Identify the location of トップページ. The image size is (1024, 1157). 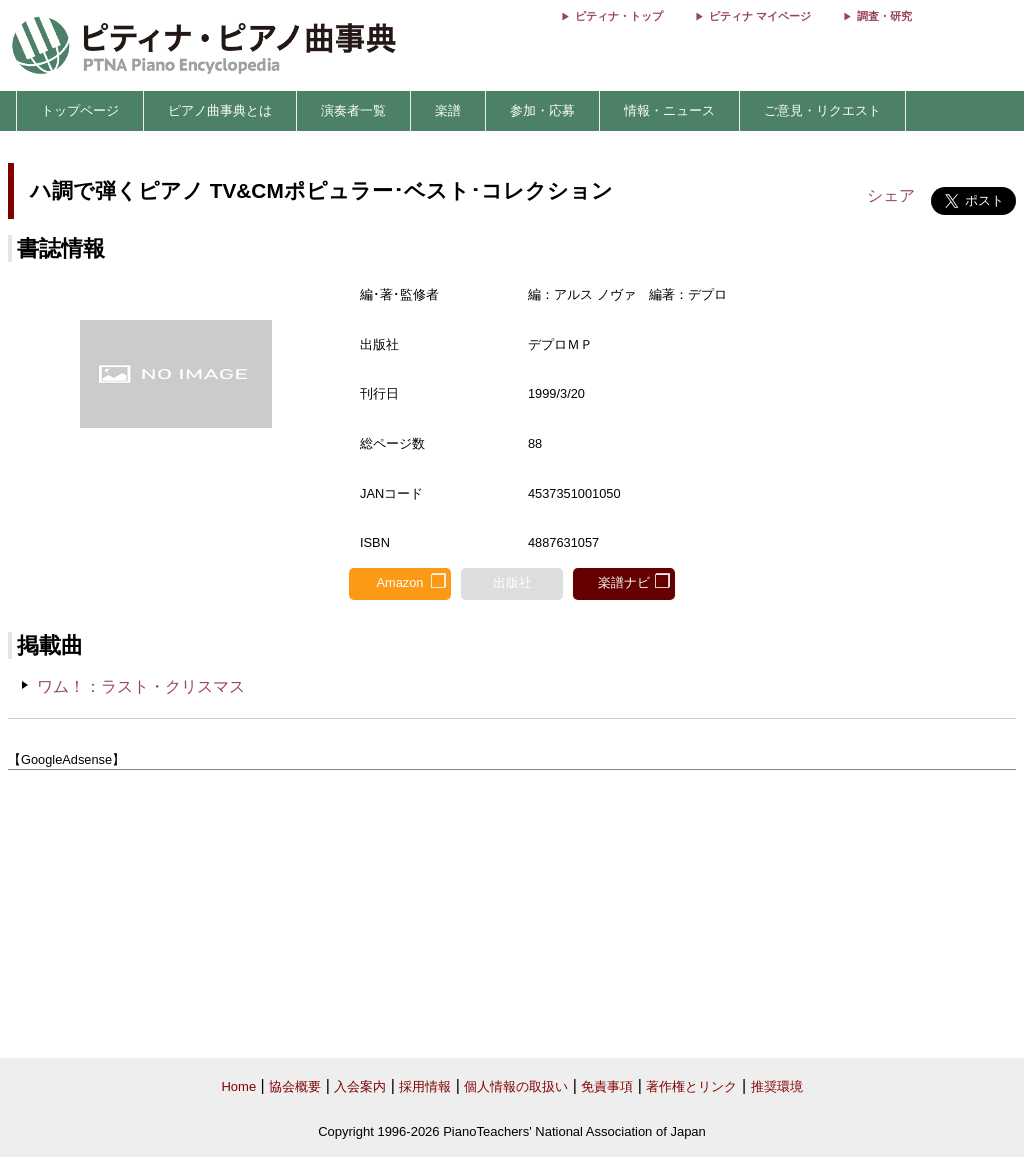
(80, 110).